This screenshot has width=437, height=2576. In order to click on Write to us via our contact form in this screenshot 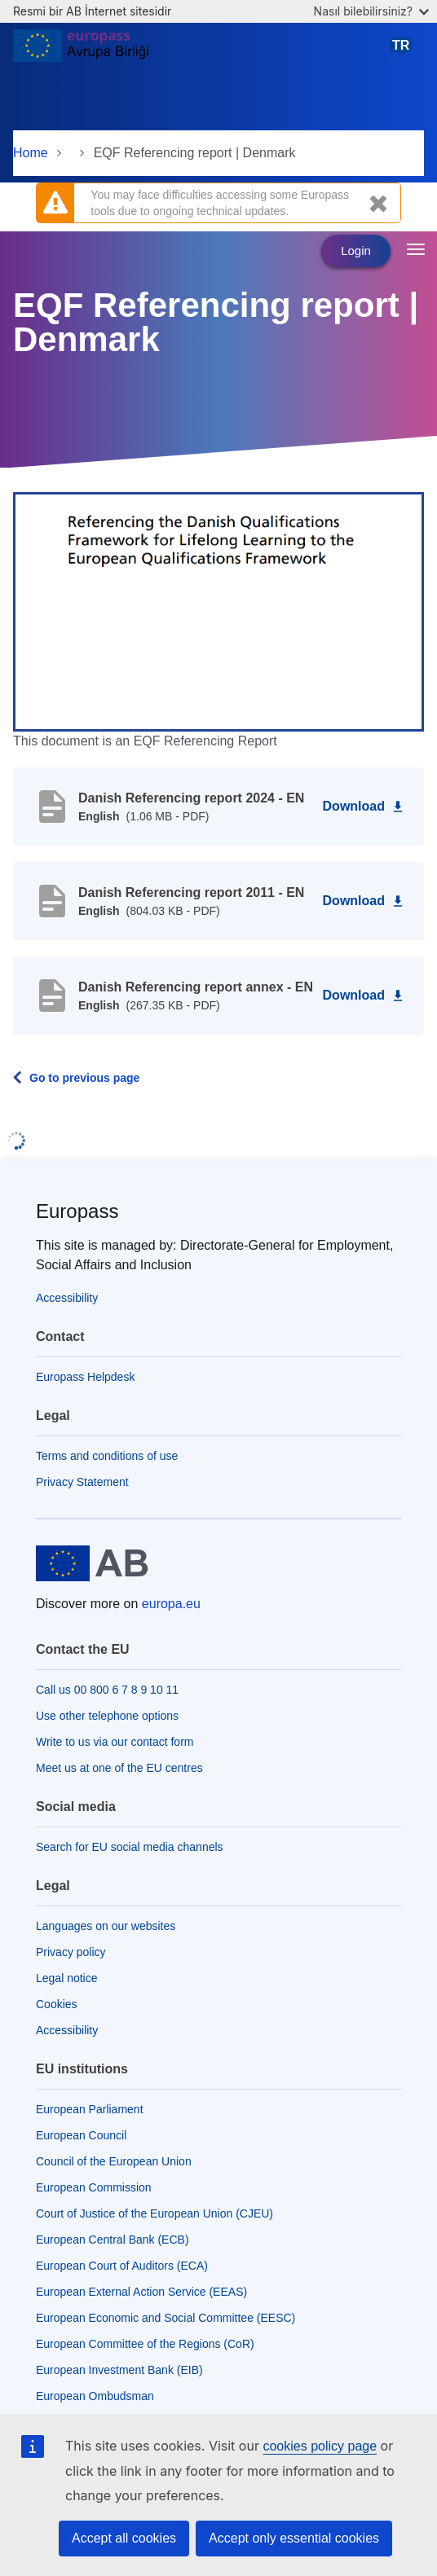, I will do `click(114, 1741)`.